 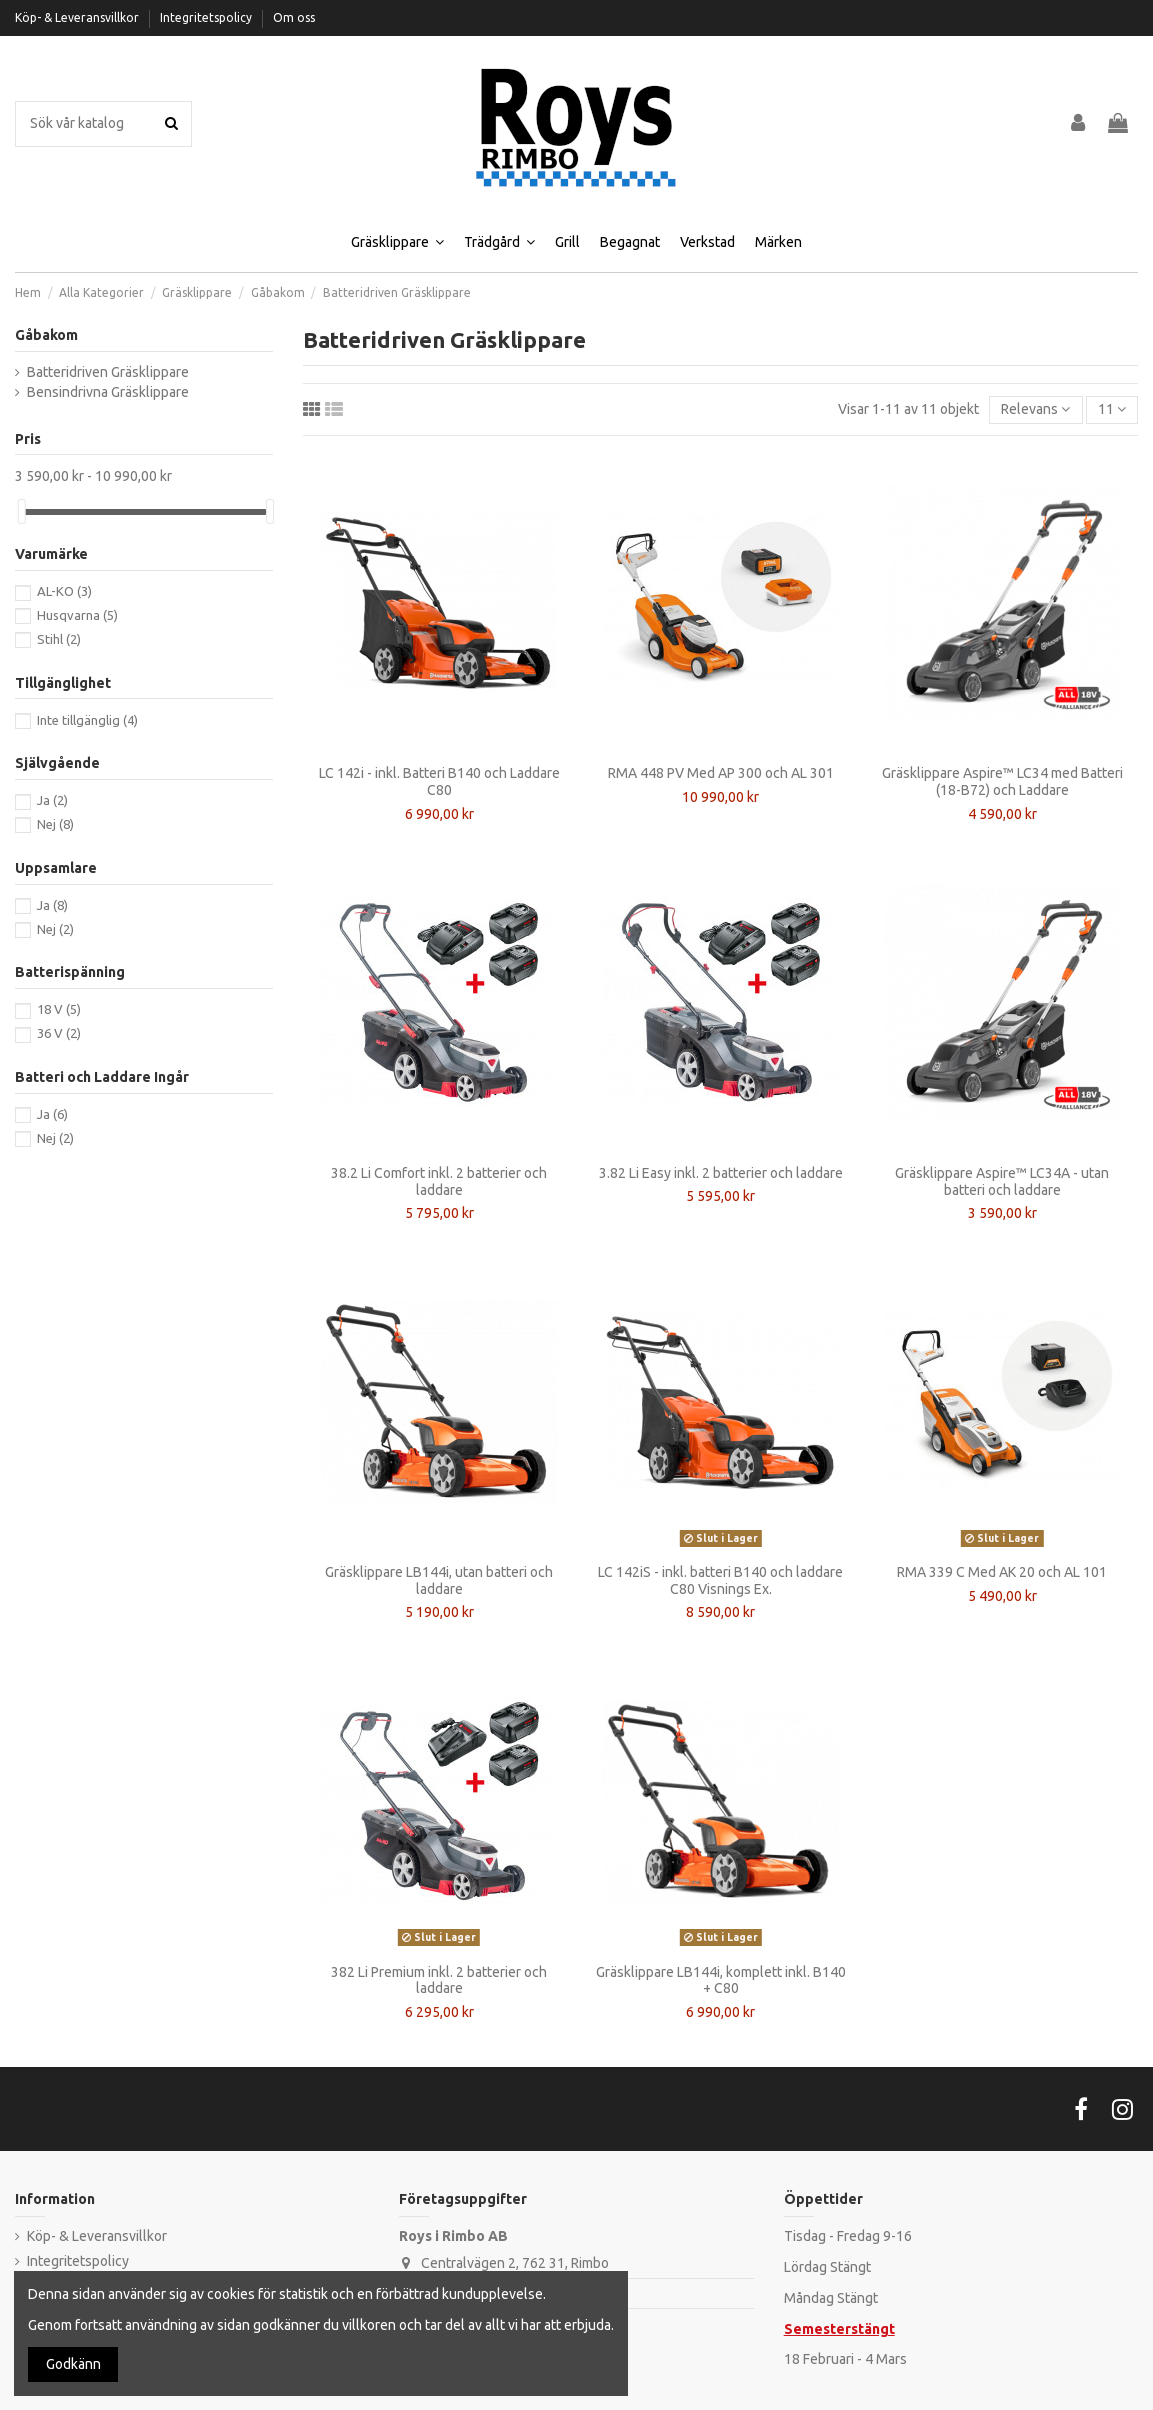 I want to click on Integritetspolicy, so click(x=207, y=17).